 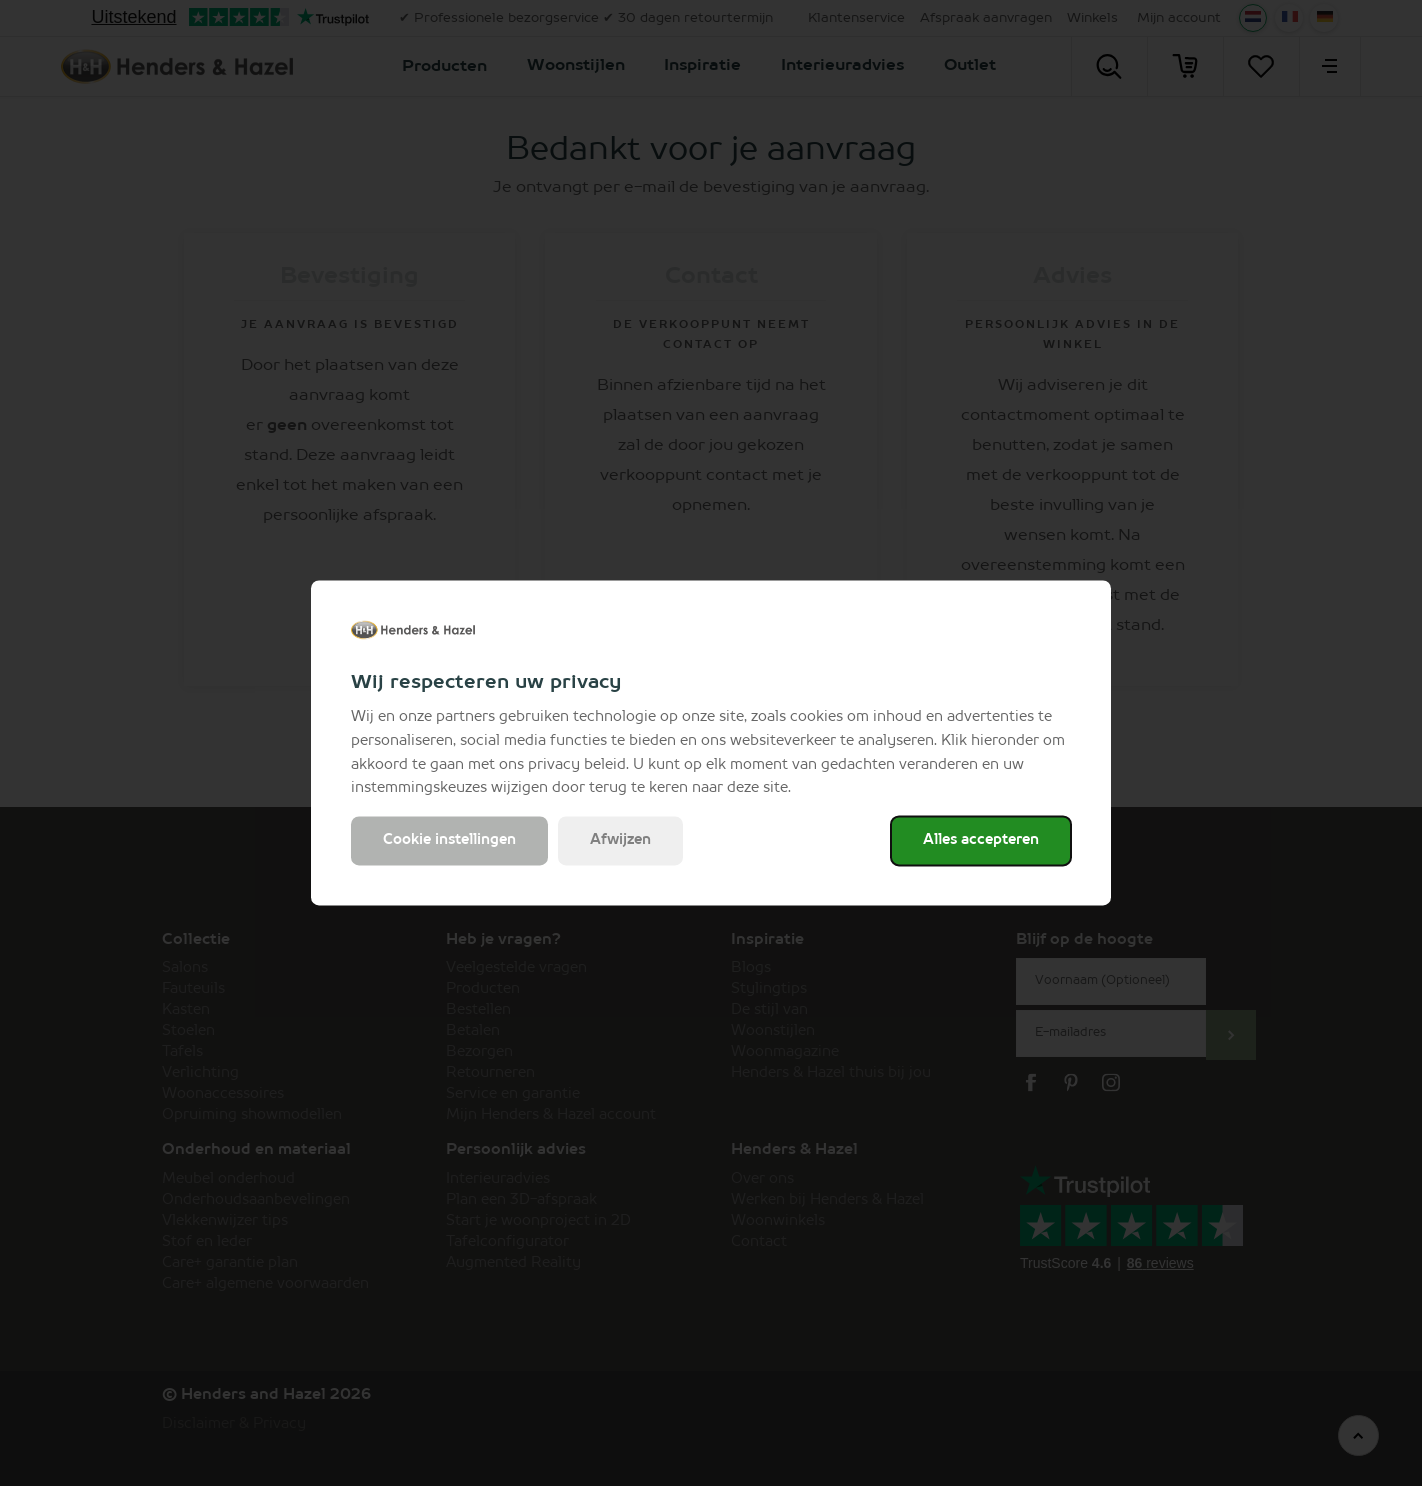 I want to click on Alles accepteren, so click(x=981, y=841).